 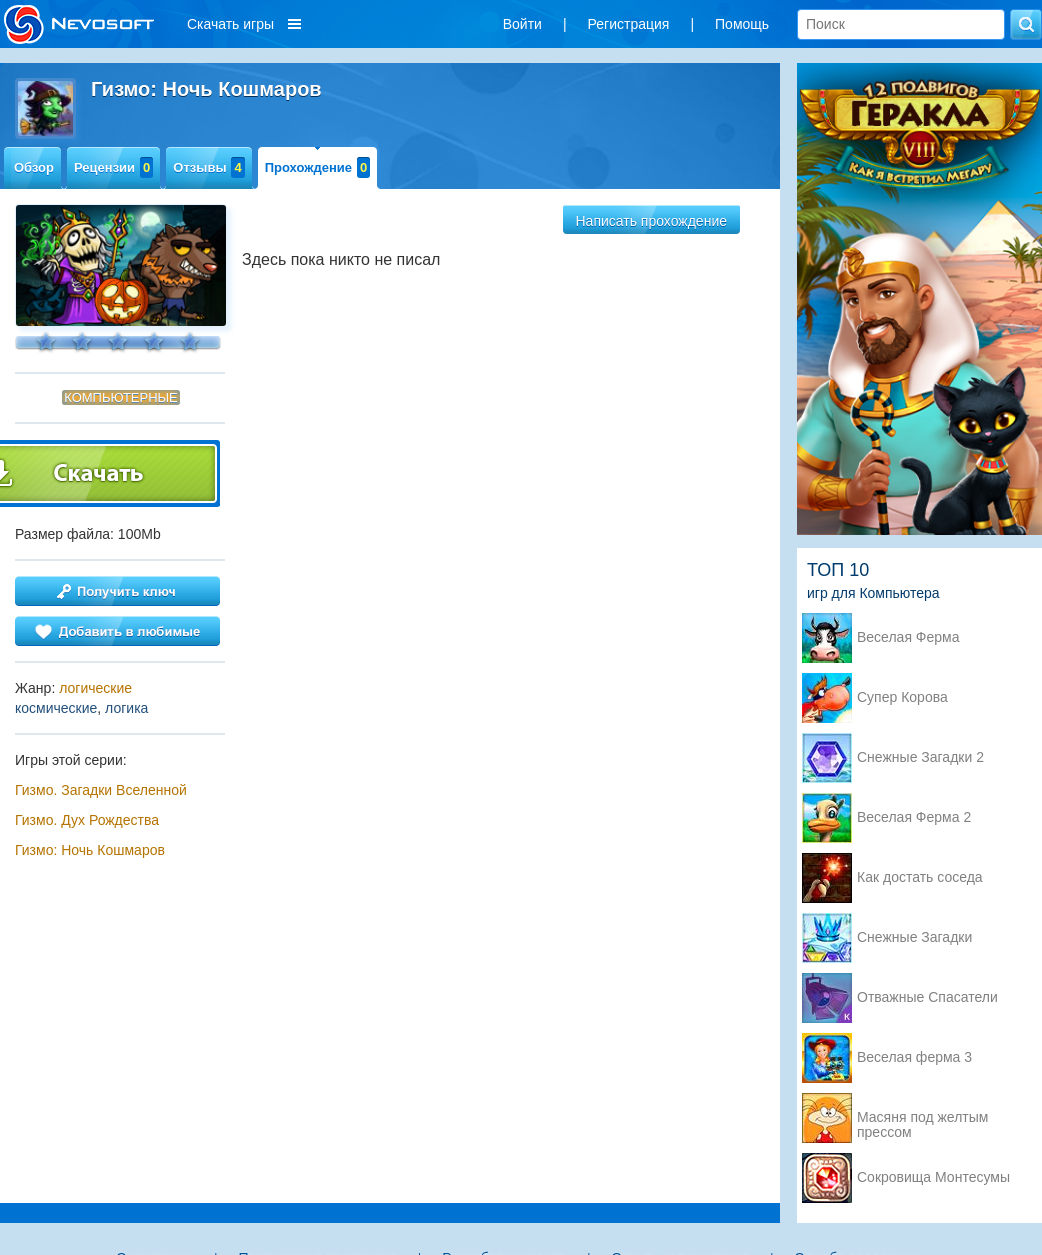 I want to click on Регистрация, so click(x=629, y=24).